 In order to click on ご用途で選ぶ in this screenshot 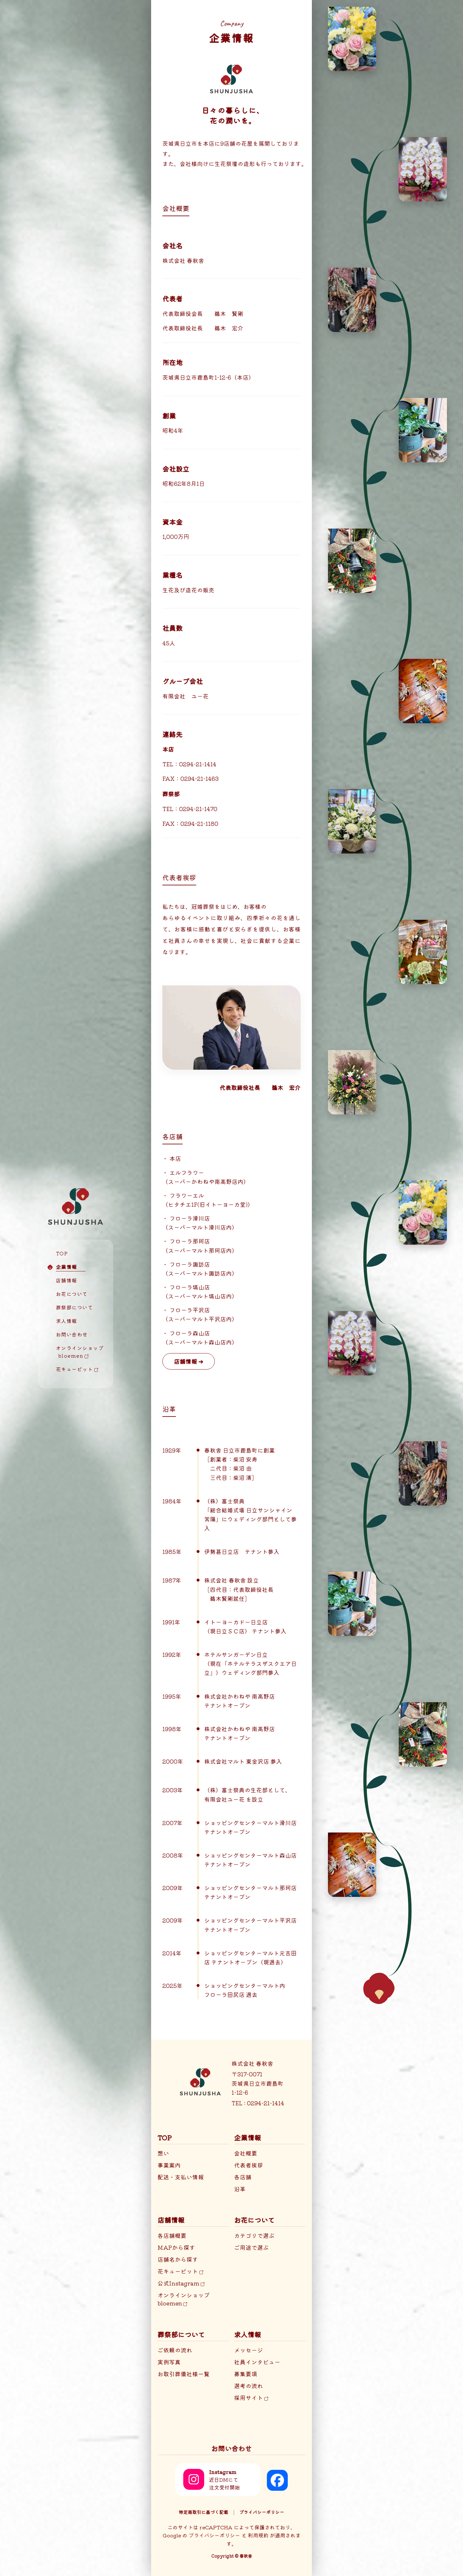, I will do `click(251, 2247)`.